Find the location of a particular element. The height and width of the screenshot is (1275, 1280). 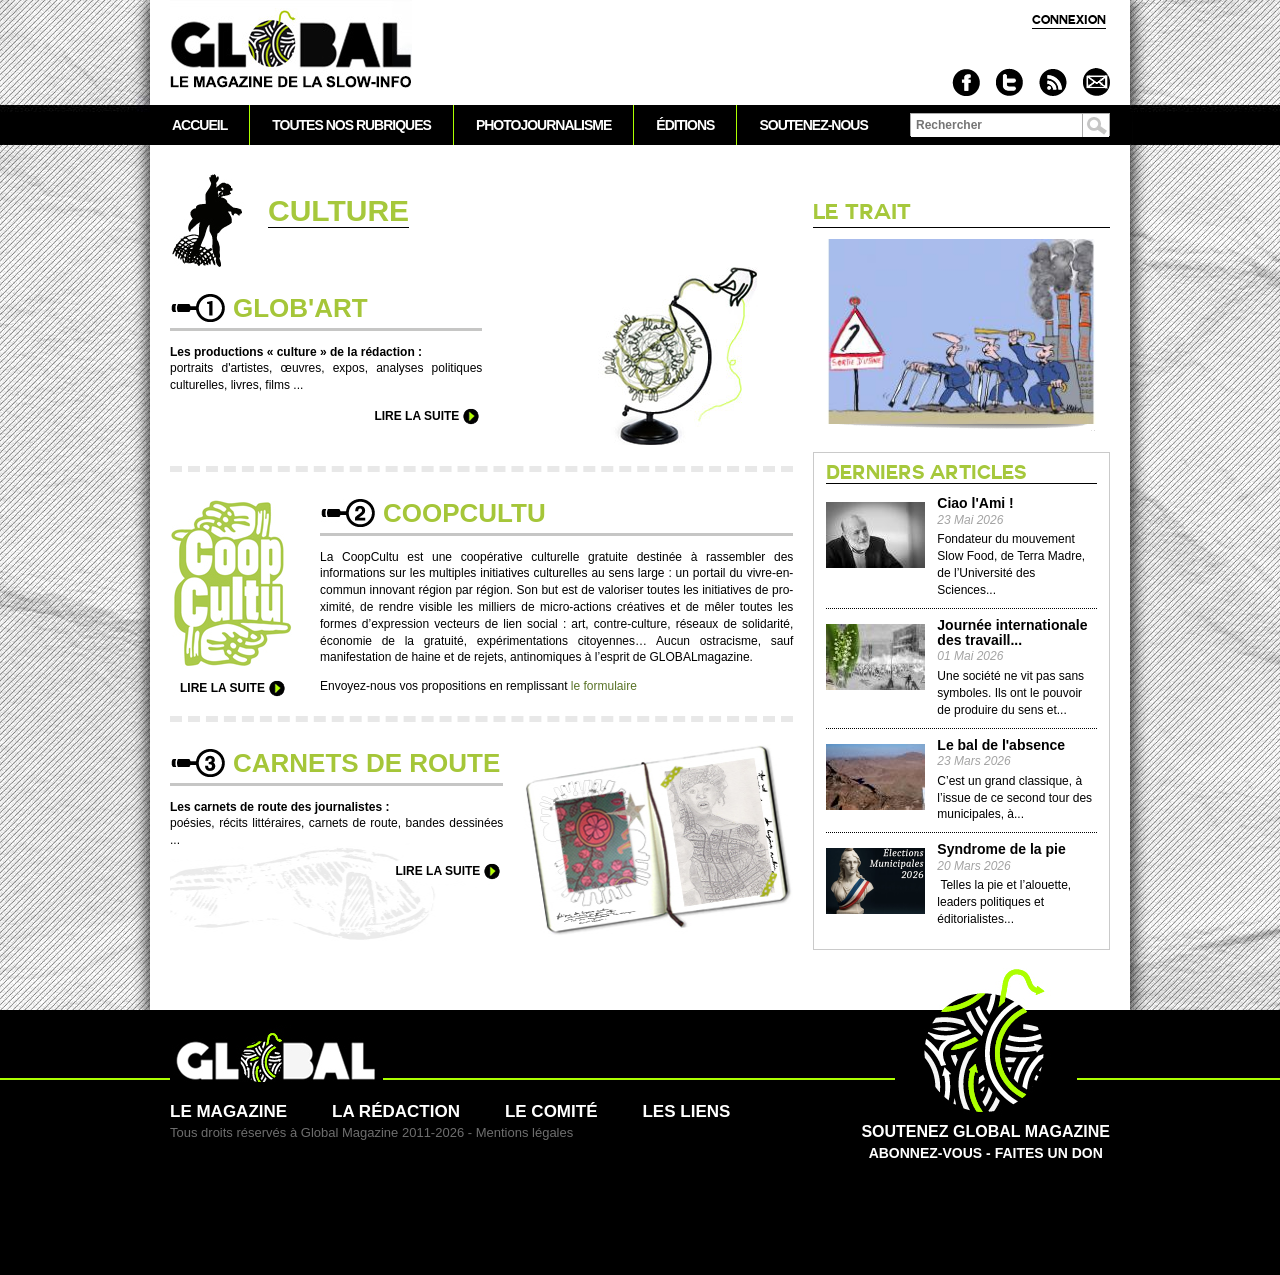

Le comité is located at coordinates (551, 1111).